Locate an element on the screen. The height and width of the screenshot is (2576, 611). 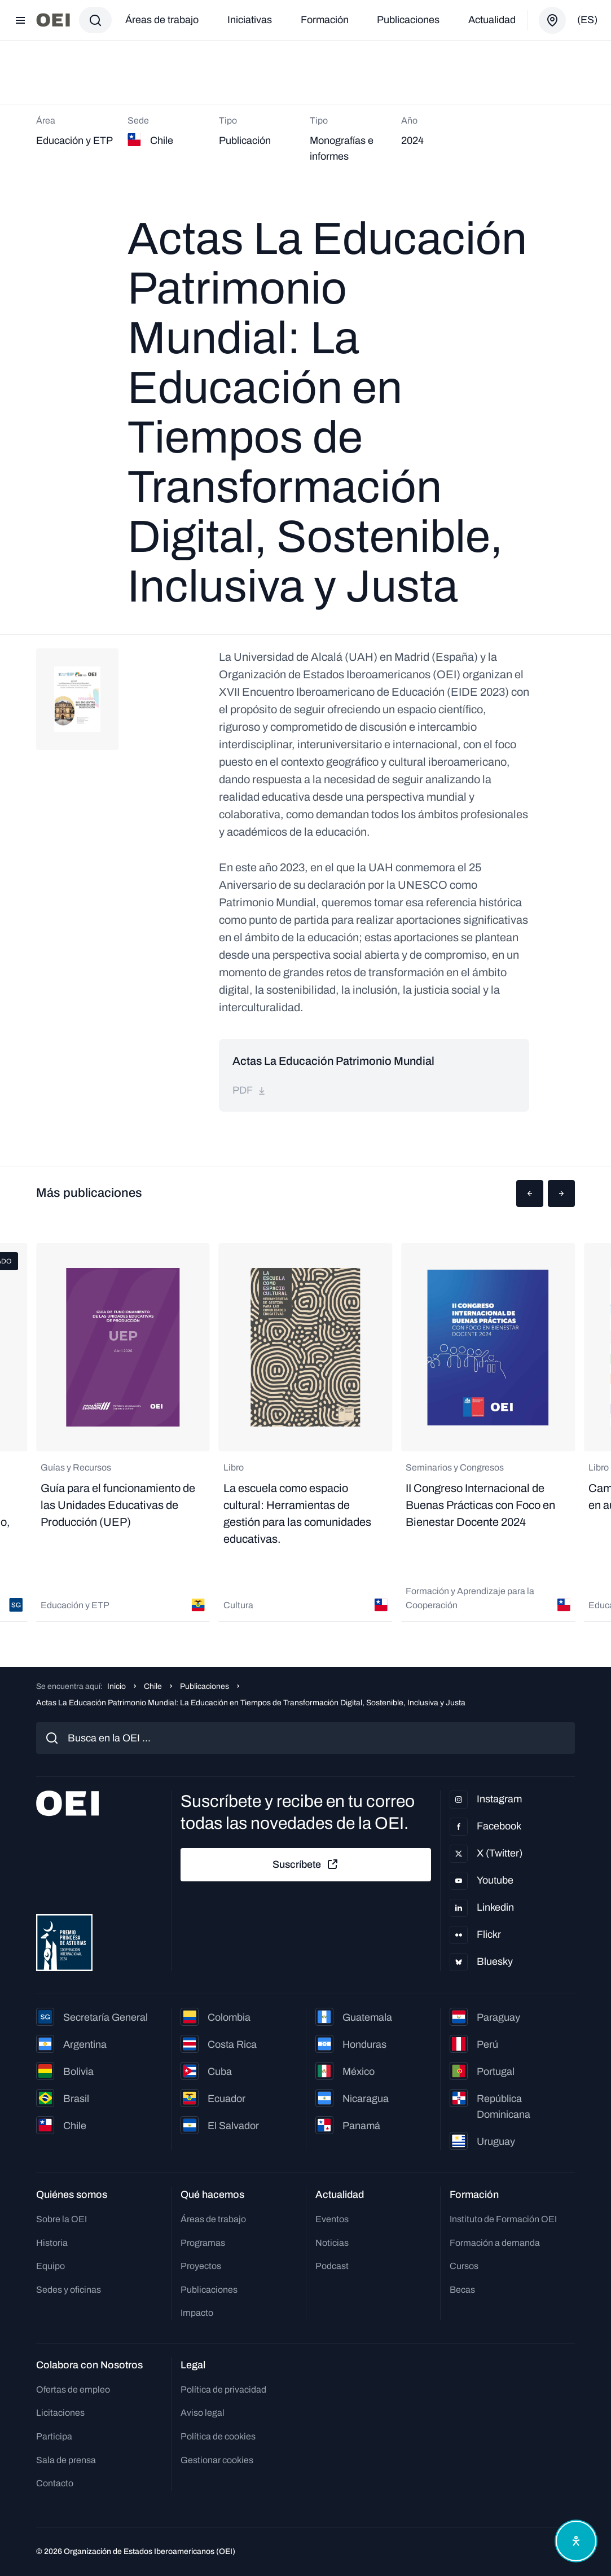
Política de privacidad is located at coordinates (223, 2389).